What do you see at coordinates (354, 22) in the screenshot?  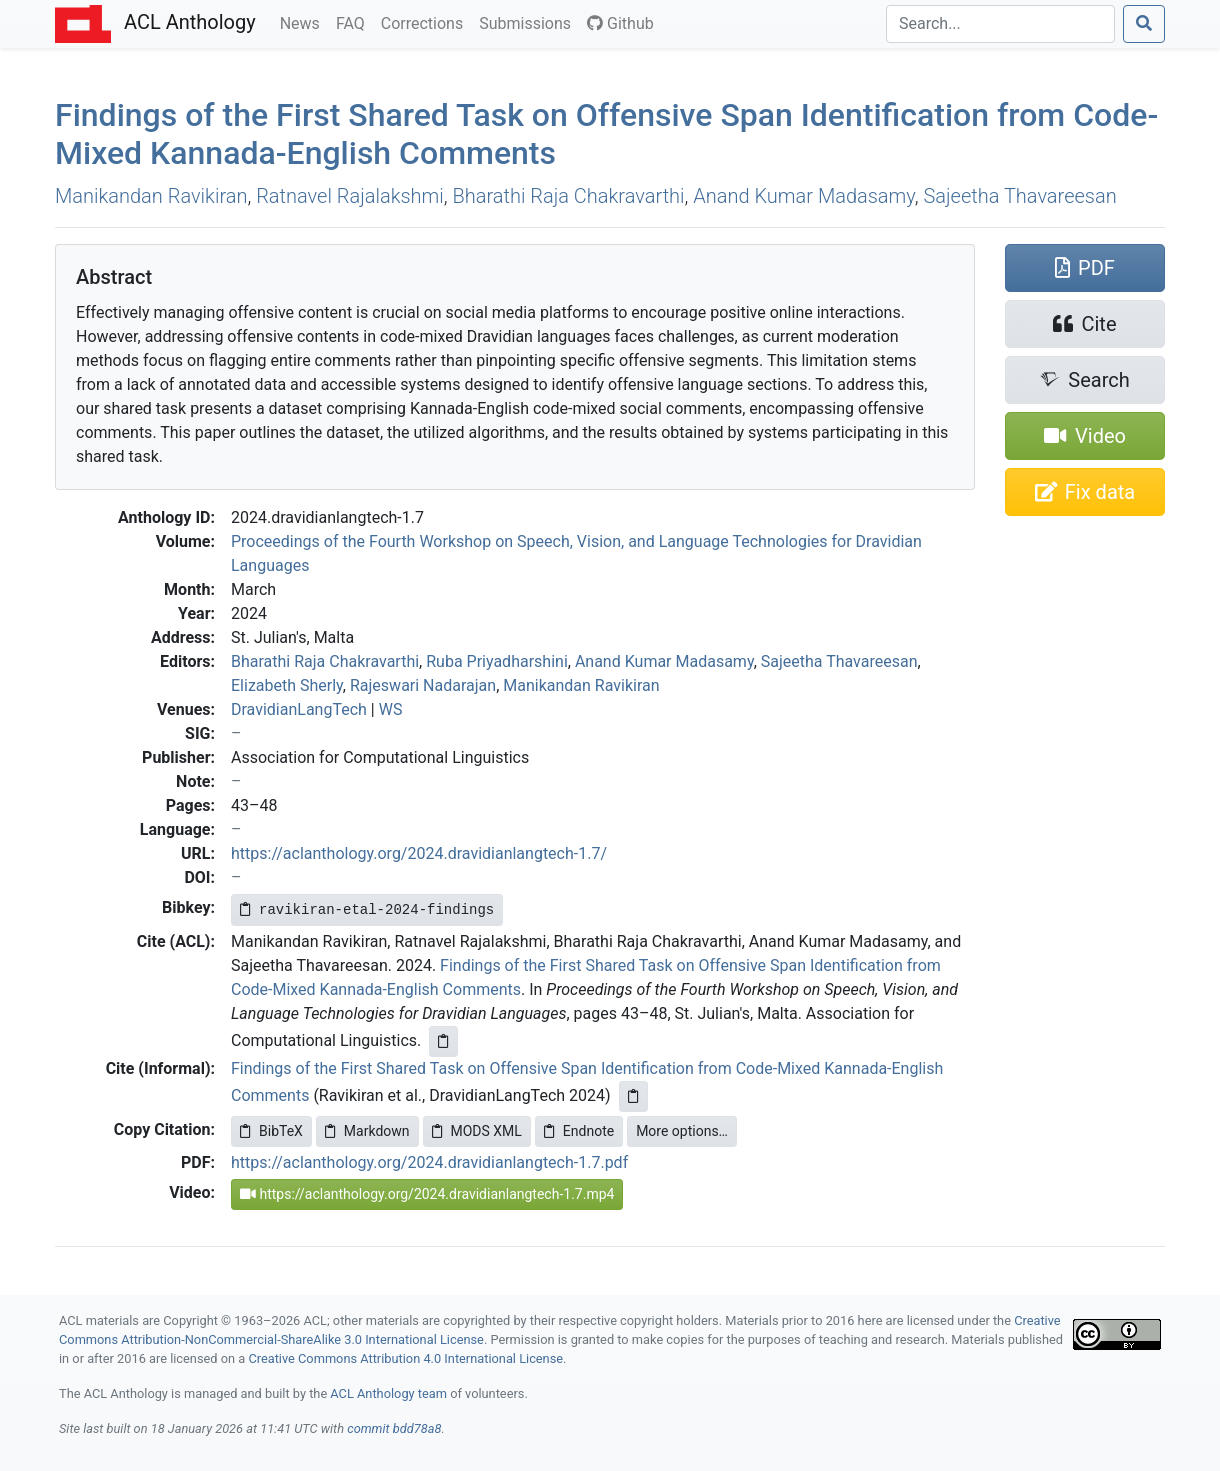 I see `FAQ` at bounding box center [354, 22].